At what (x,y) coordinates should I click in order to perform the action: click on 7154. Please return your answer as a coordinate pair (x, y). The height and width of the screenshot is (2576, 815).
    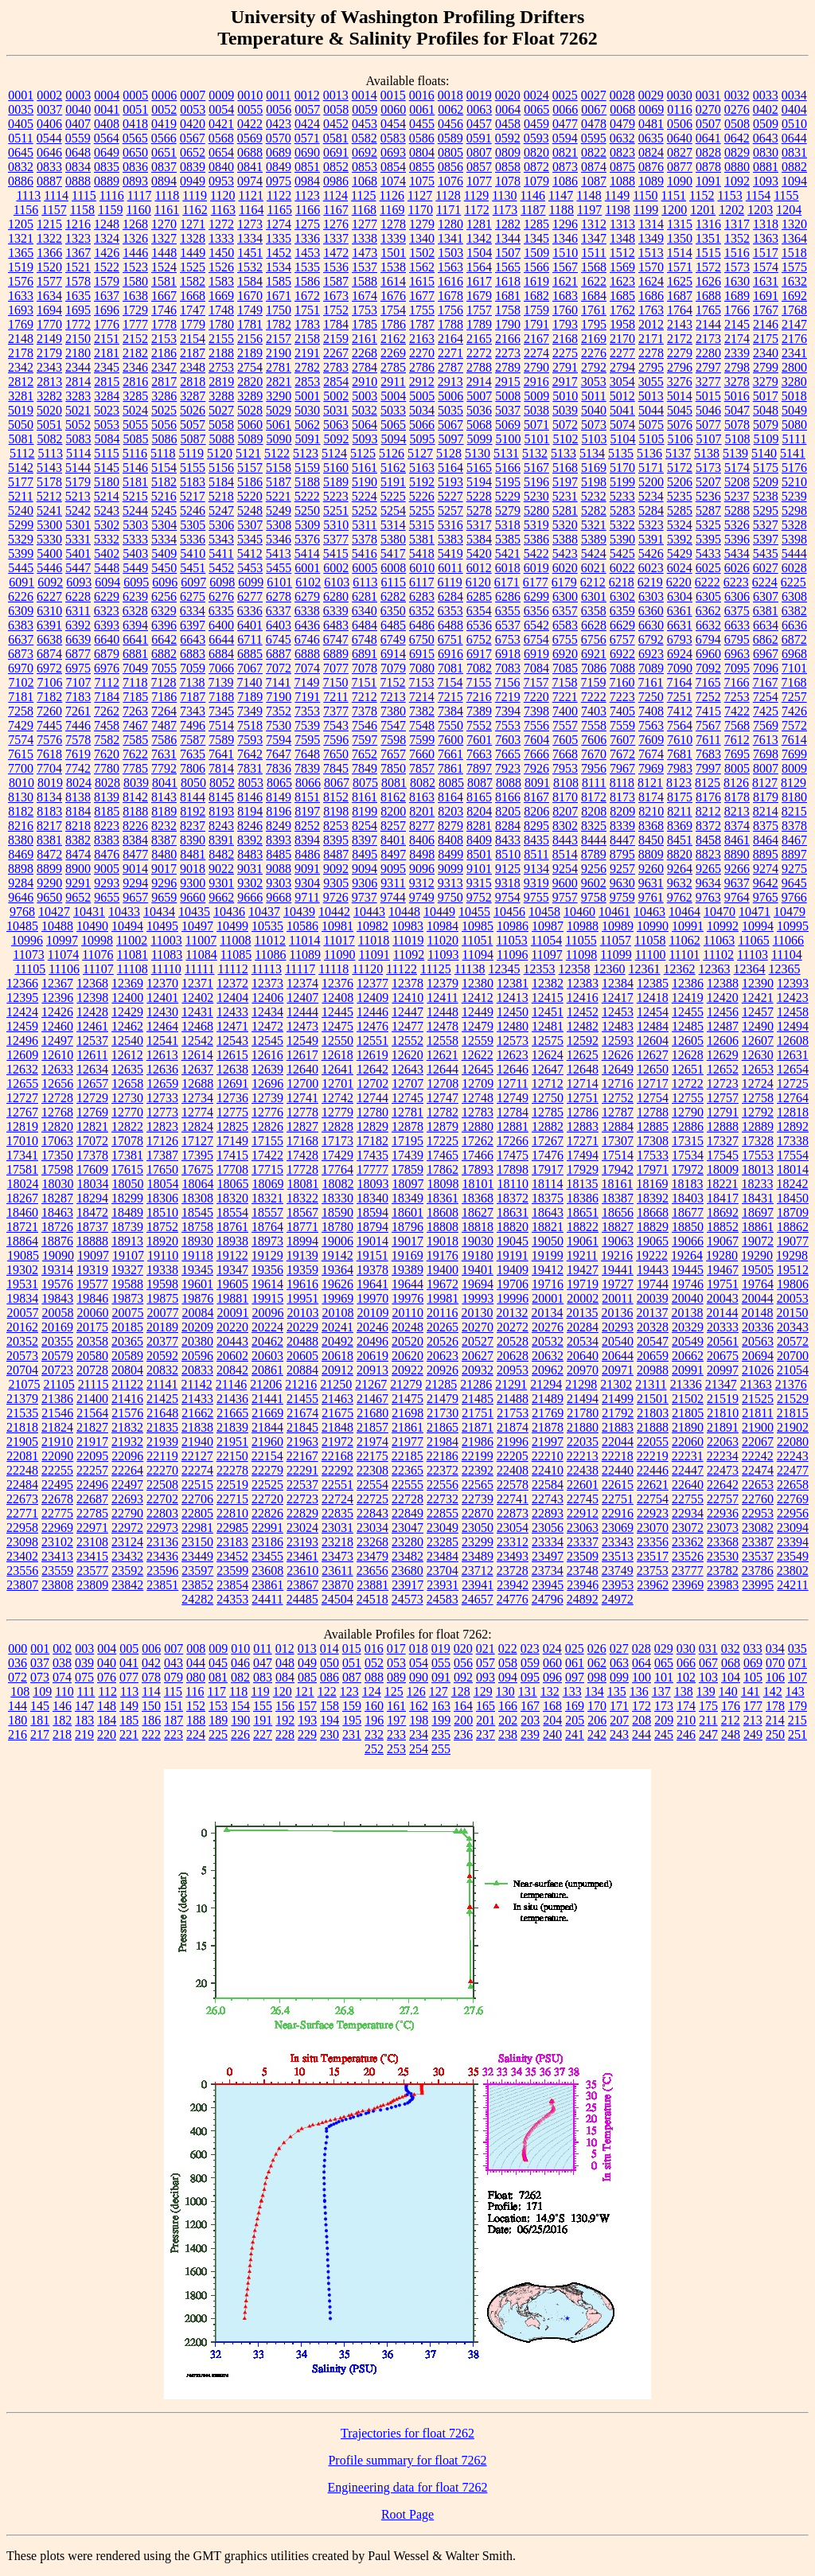
    Looking at the image, I should click on (449, 682).